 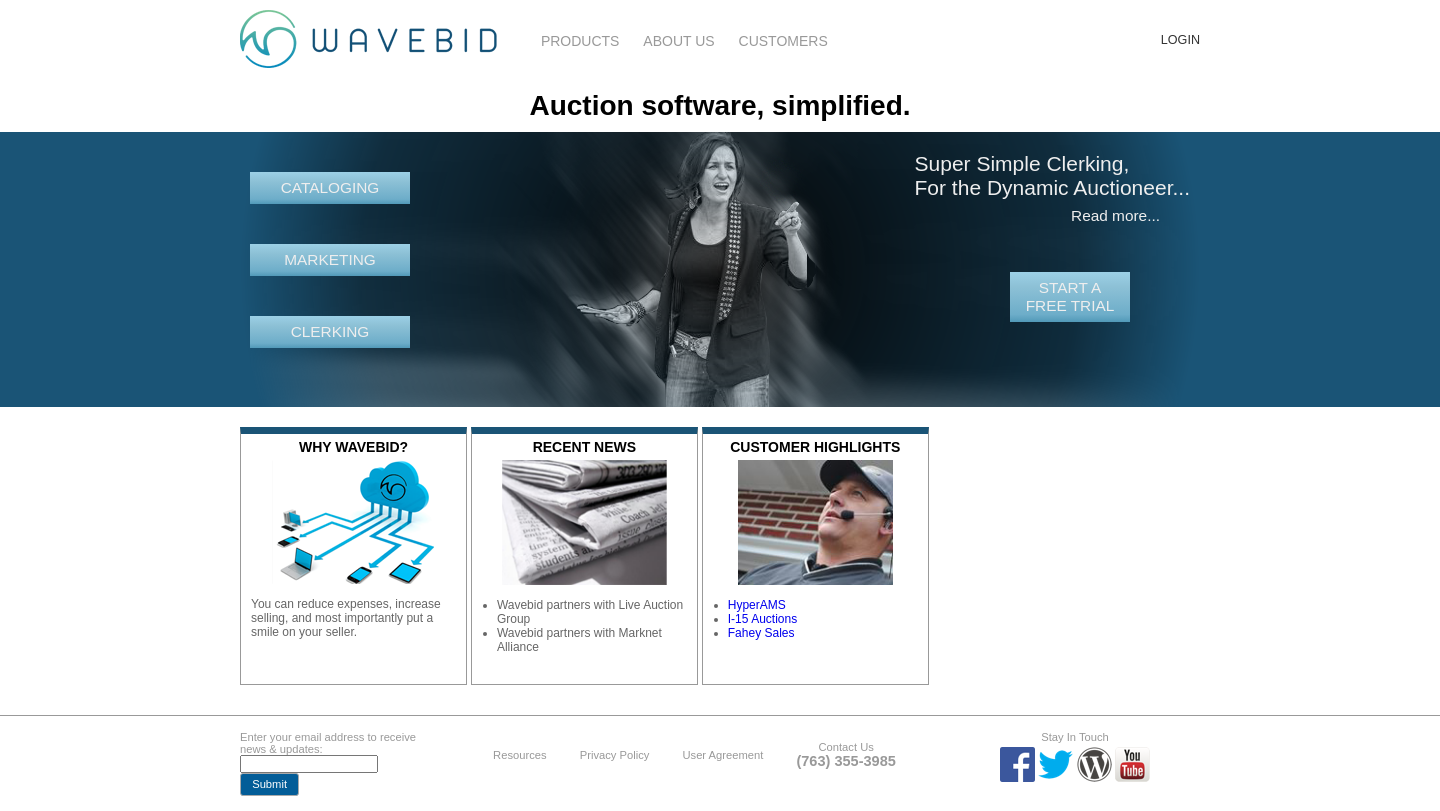 I want to click on HyperAMS, so click(x=757, y=605).